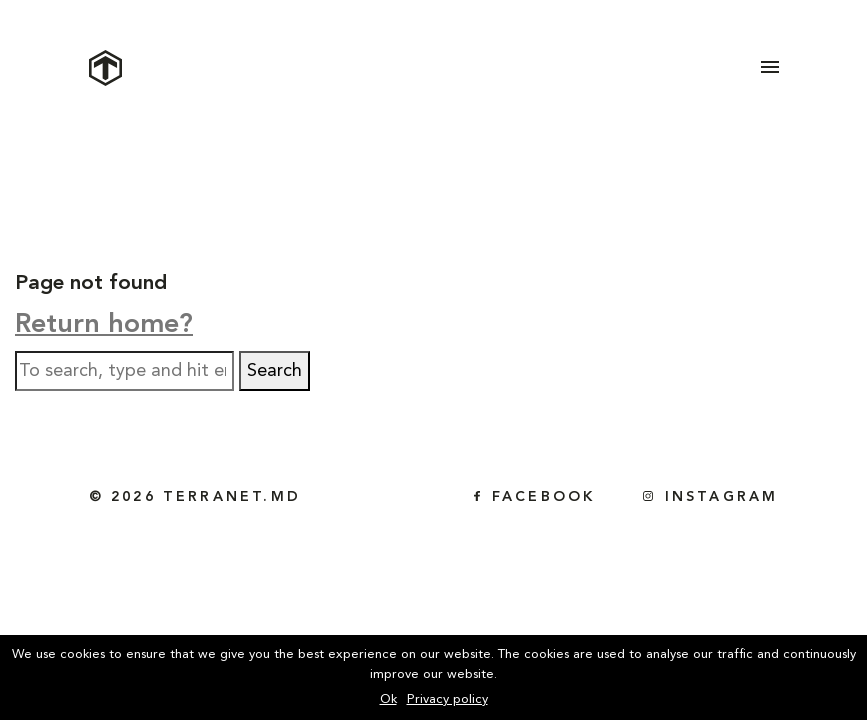 The height and width of the screenshot is (720, 867). What do you see at coordinates (388, 699) in the screenshot?
I see `Ok` at bounding box center [388, 699].